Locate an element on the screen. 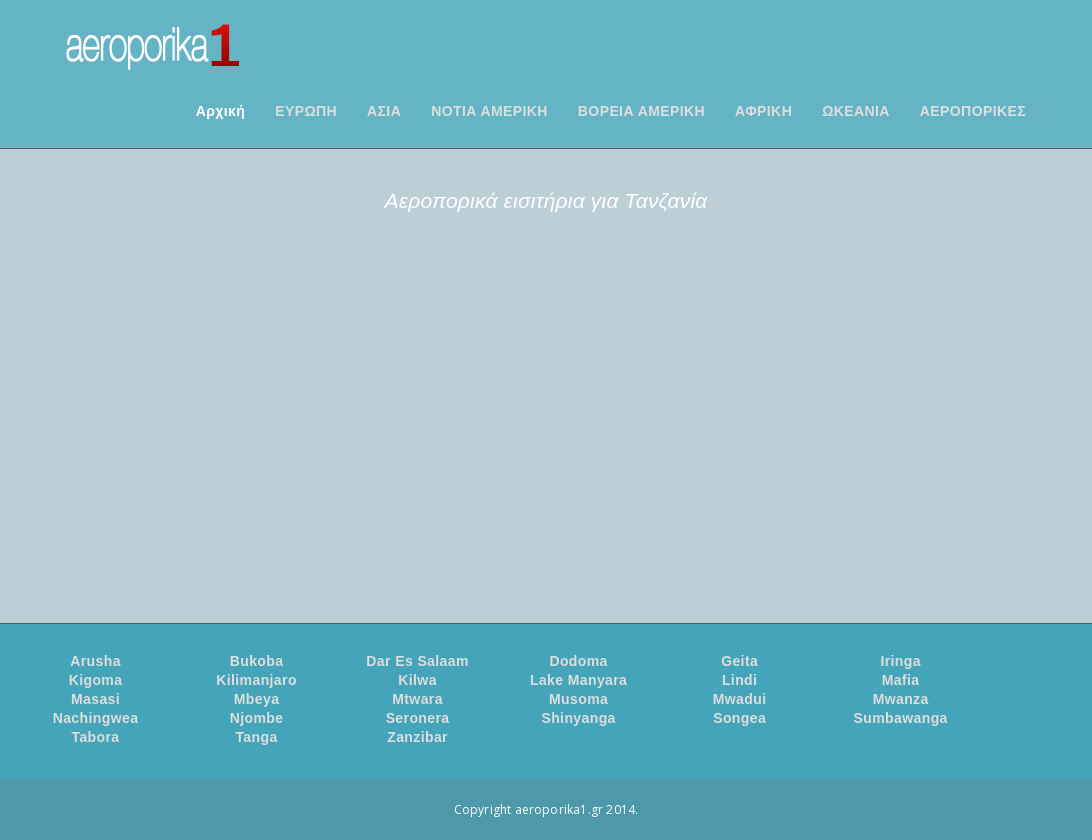 The height and width of the screenshot is (840, 1092). Lake Manyara is located at coordinates (578, 680).